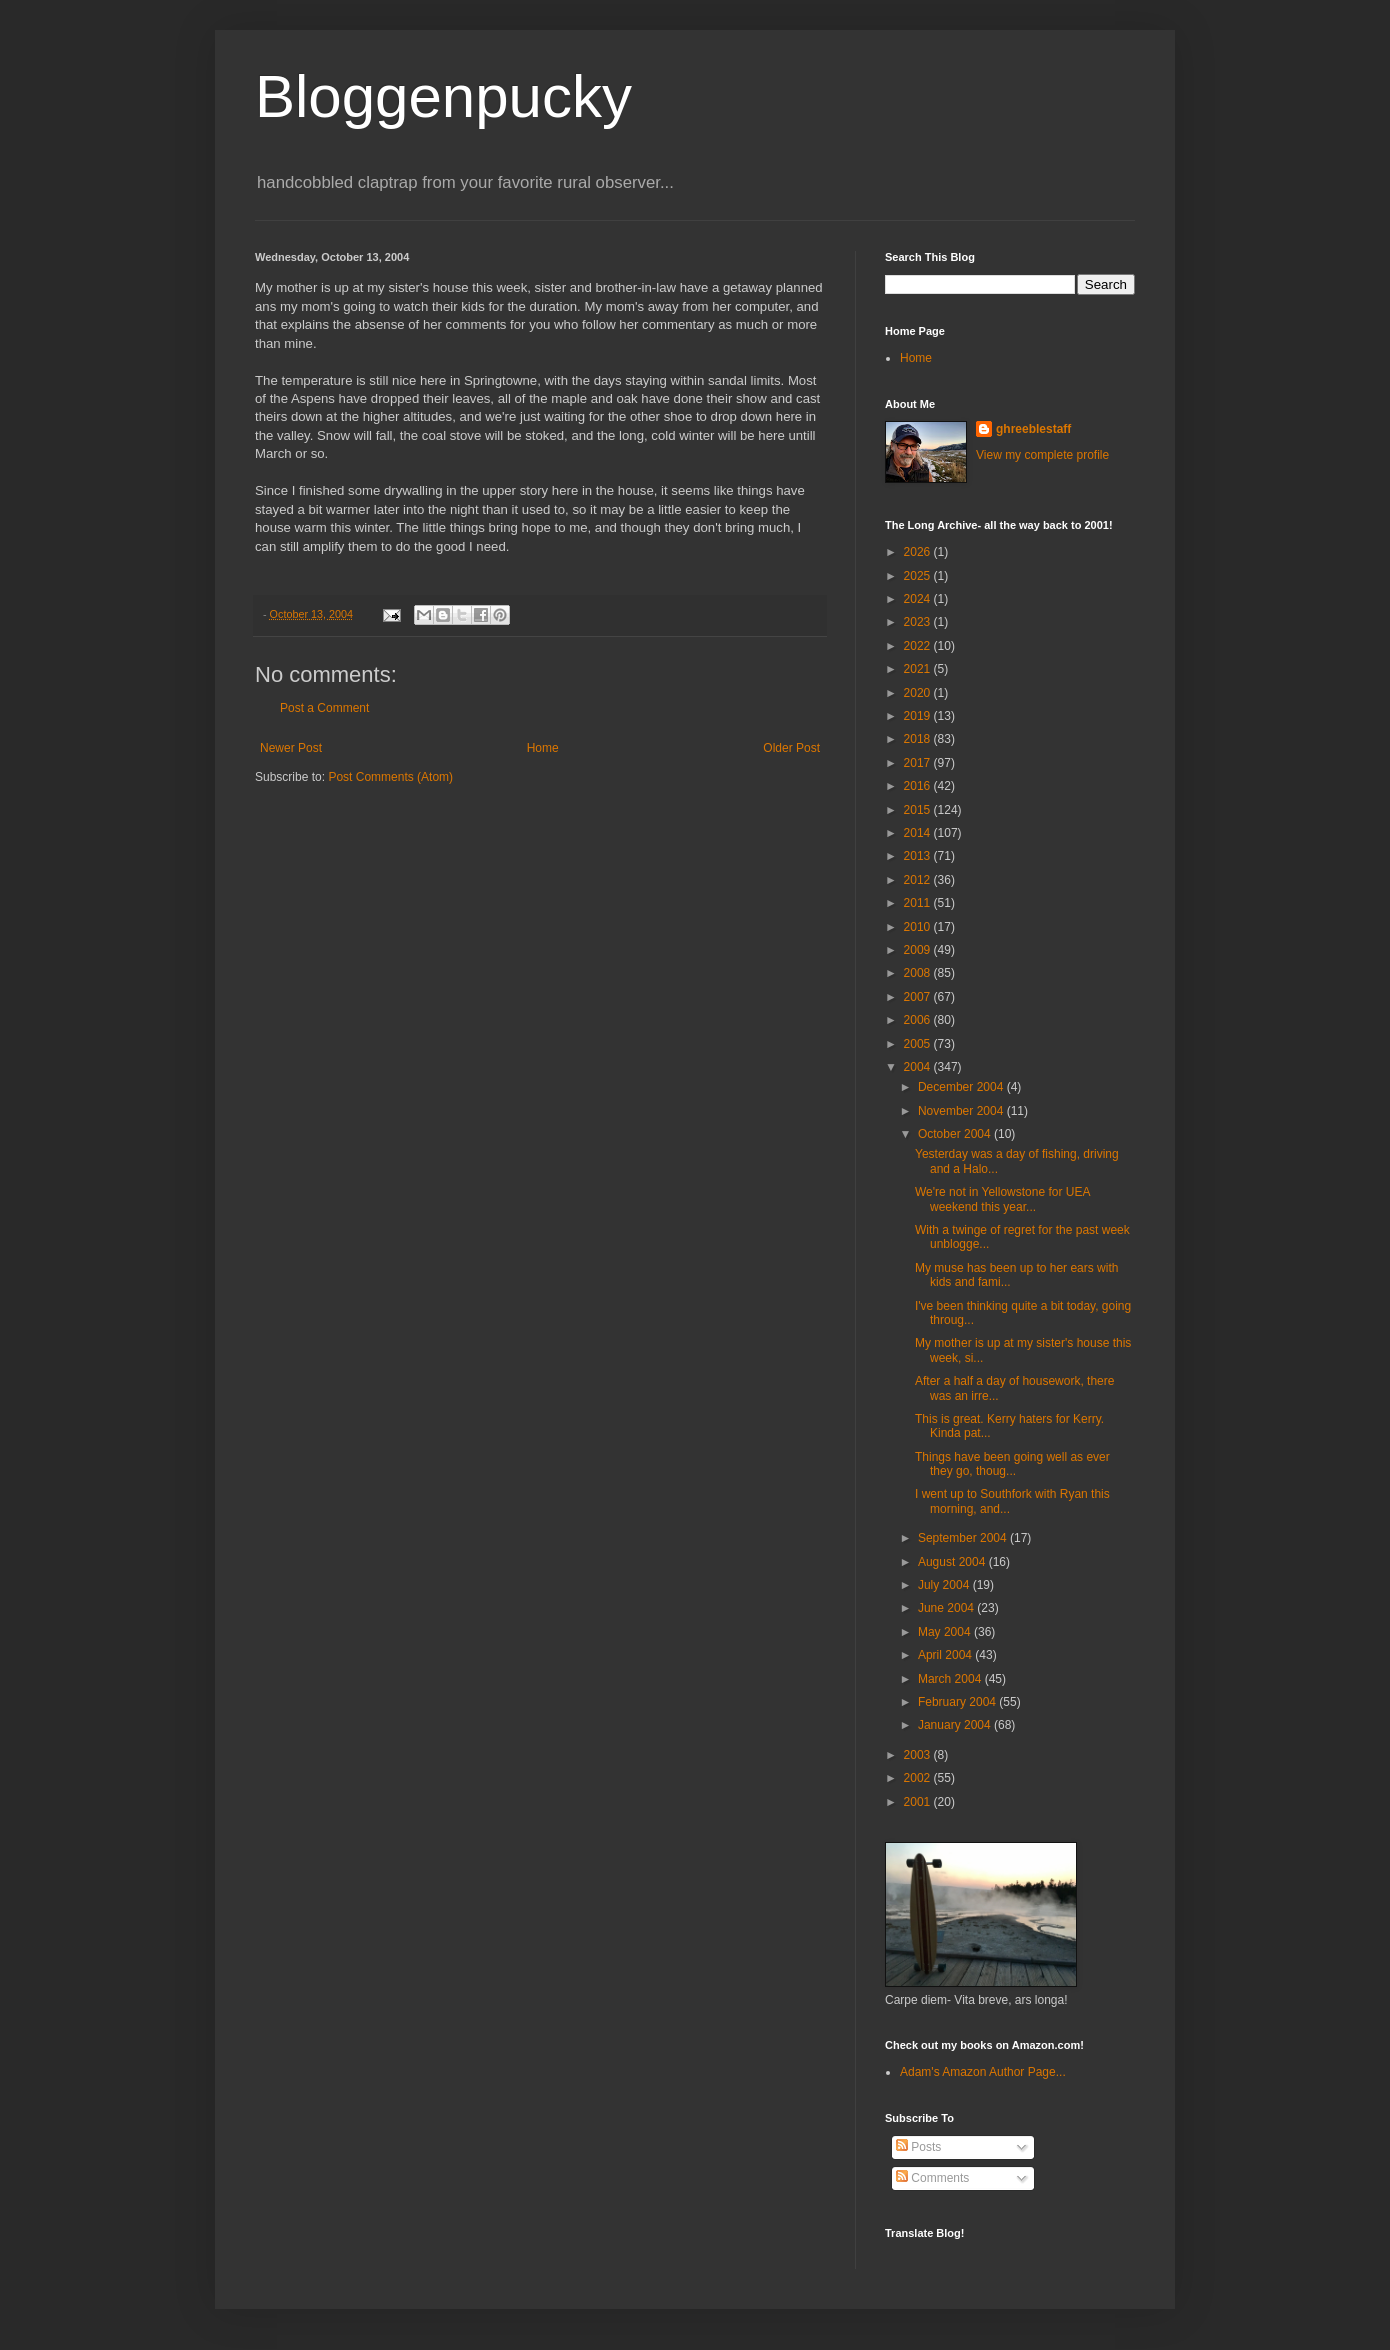  What do you see at coordinates (919, 880) in the screenshot?
I see `2012` at bounding box center [919, 880].